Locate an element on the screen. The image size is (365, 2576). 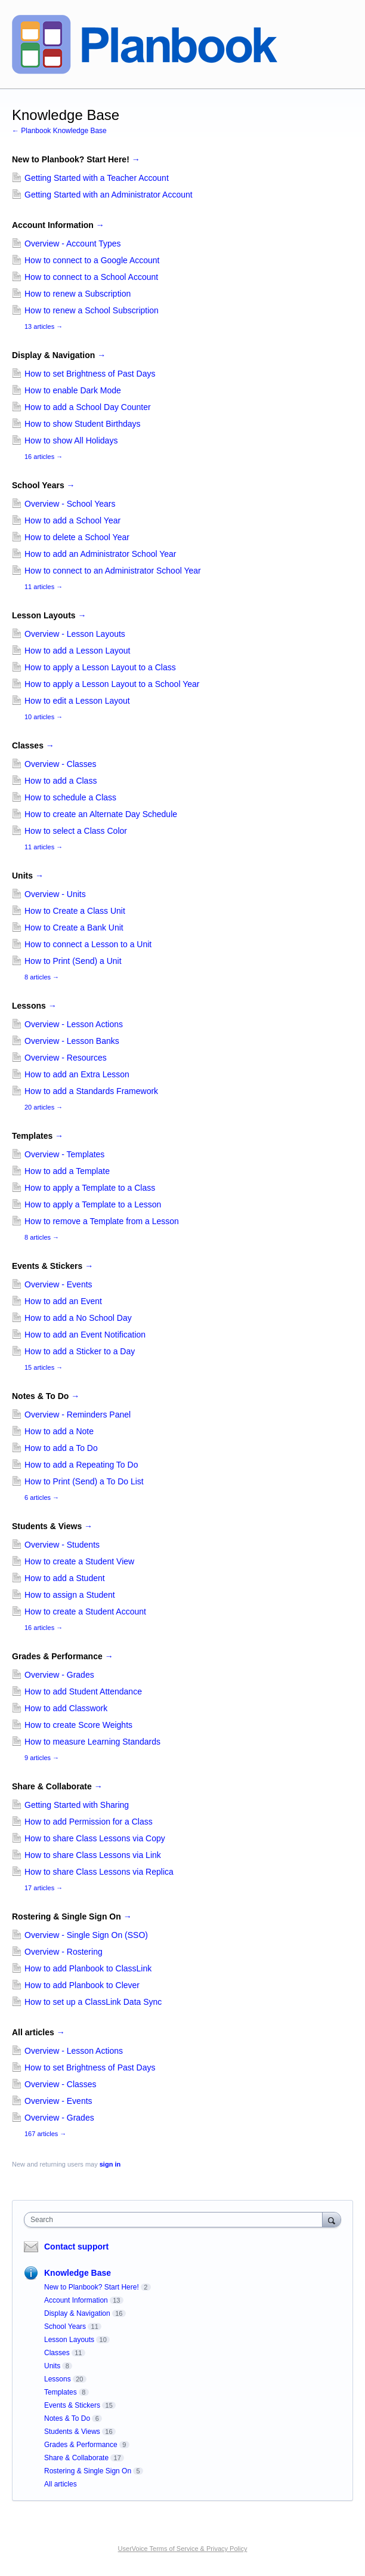
Units is located at coordinates (28, 875).